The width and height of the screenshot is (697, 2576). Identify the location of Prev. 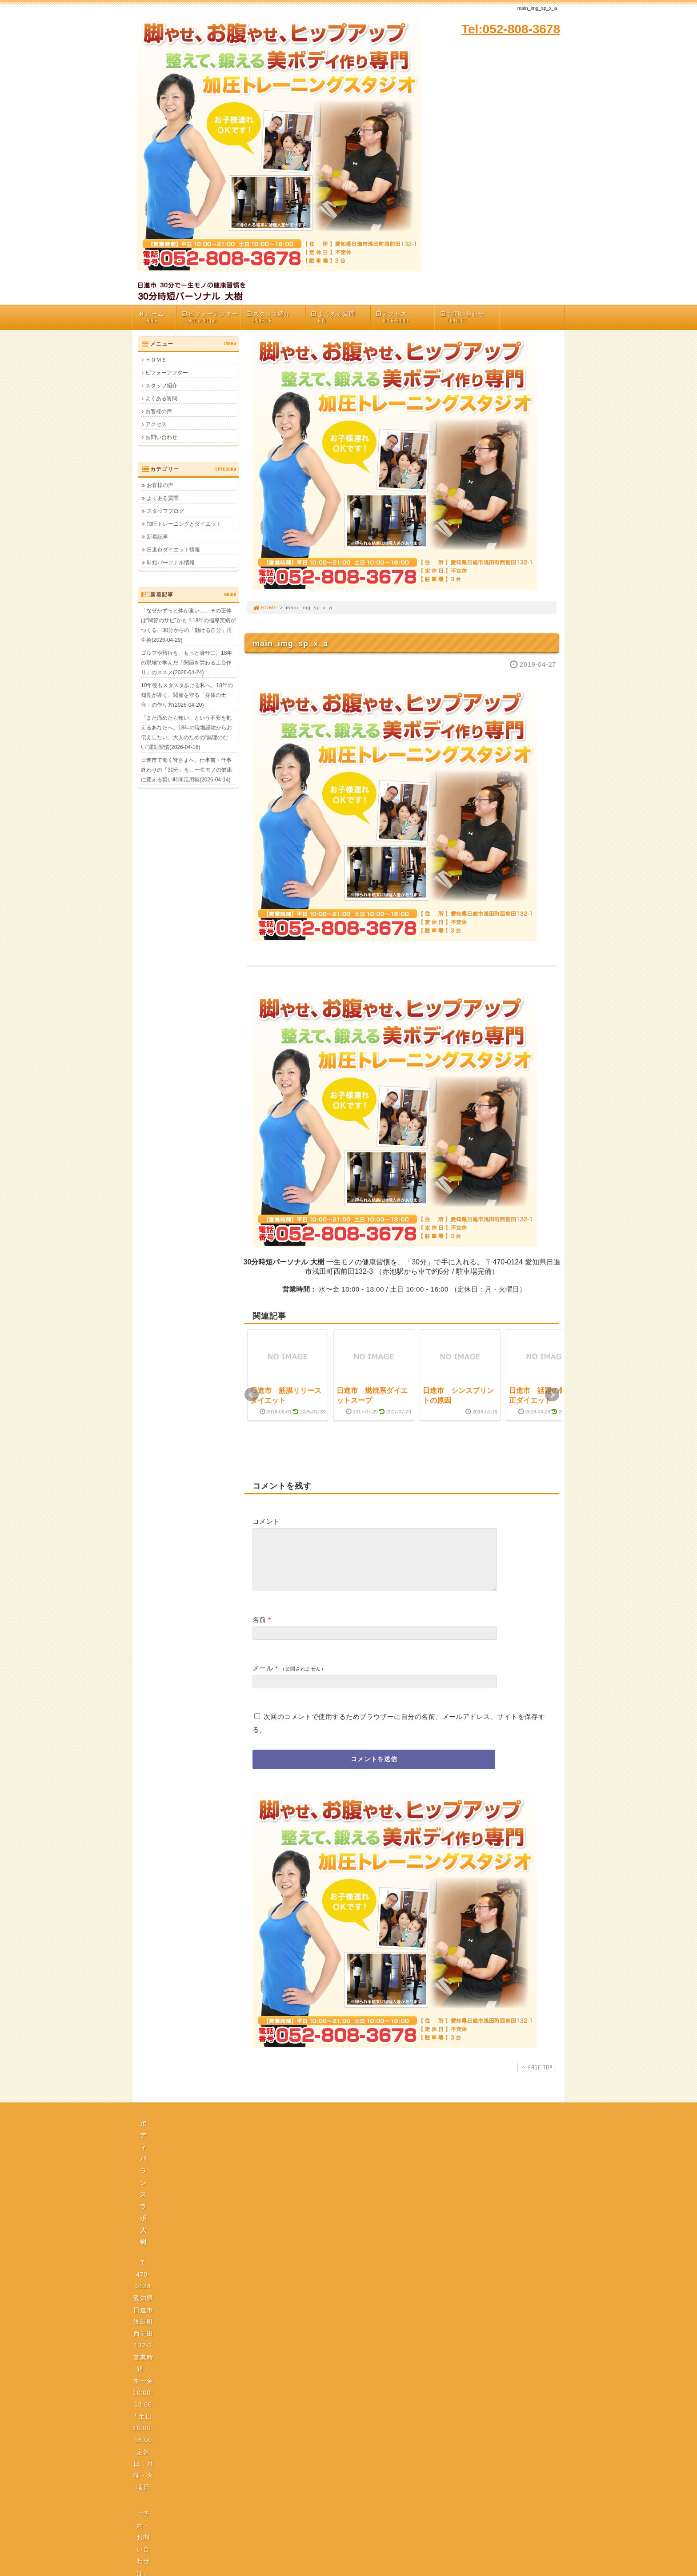
(251, 1395).